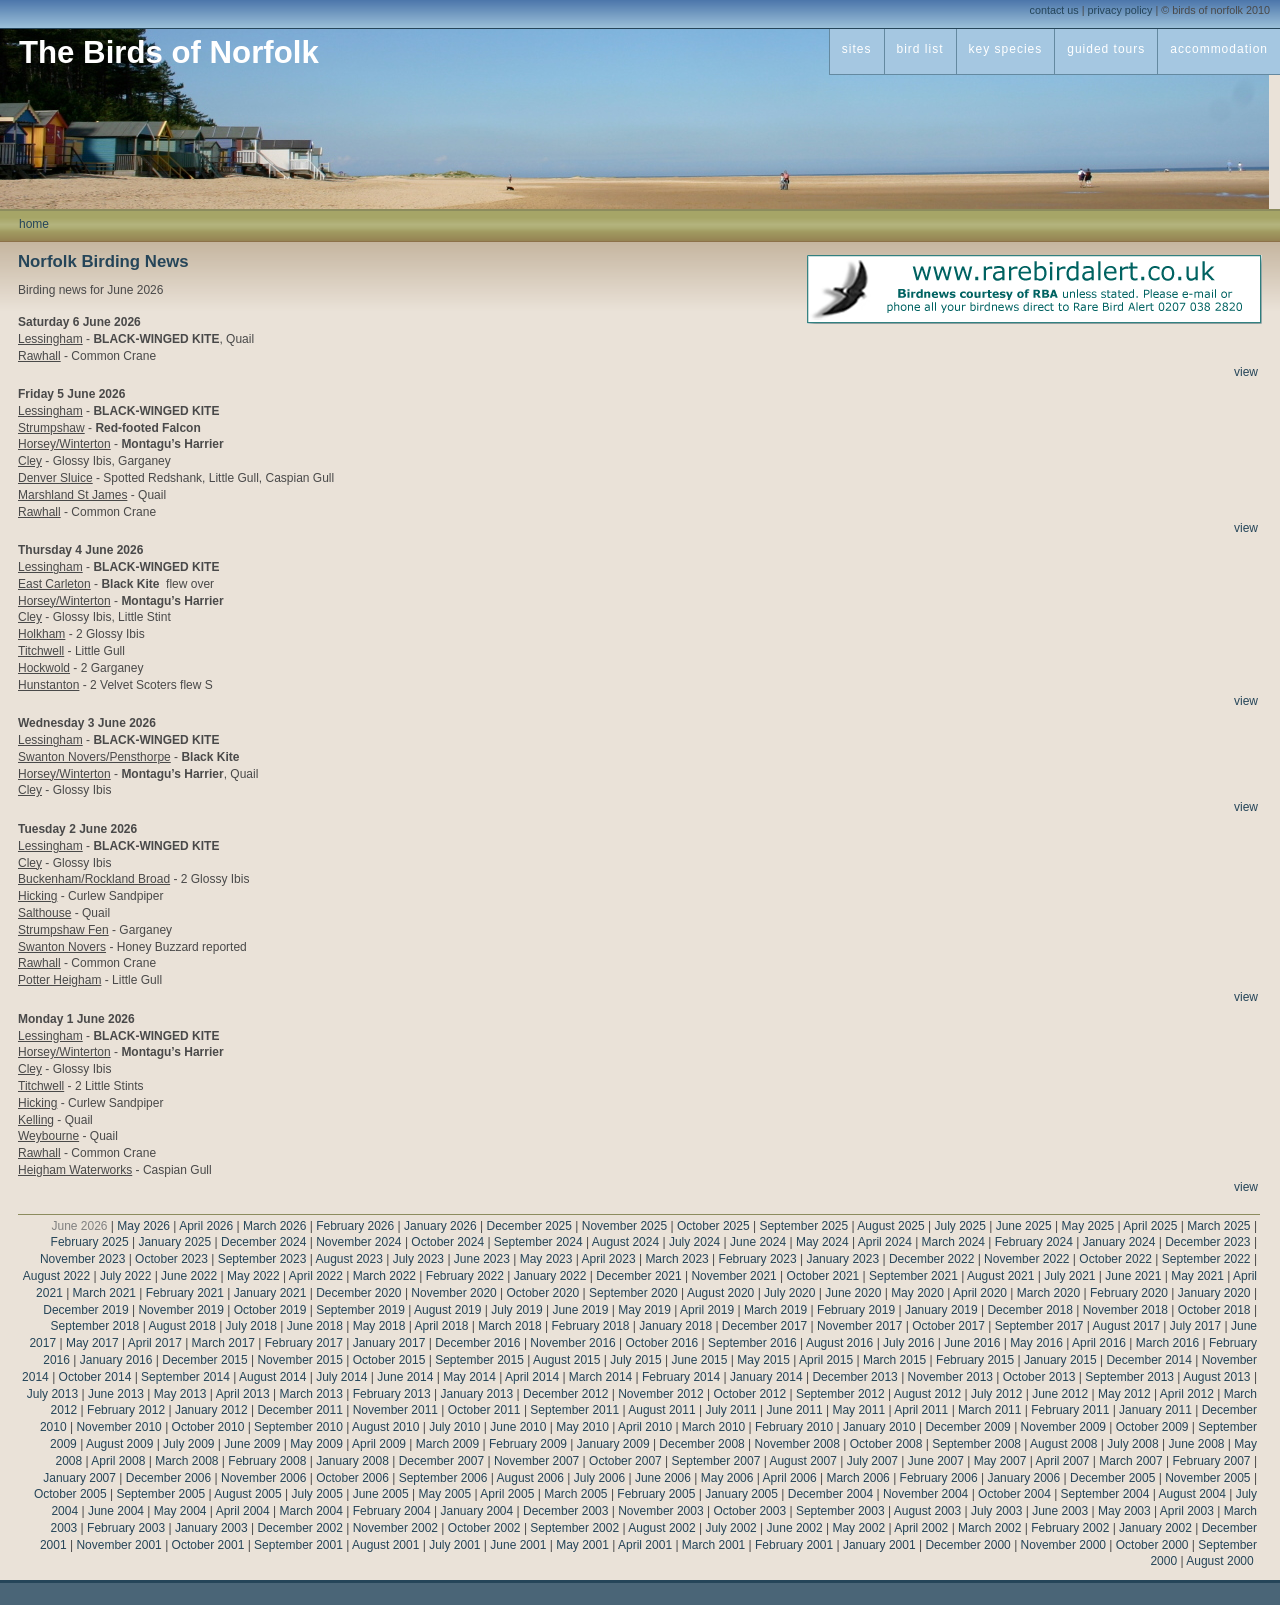 The image size is (1280, 1605). I want to click on January 2004, so click(476, 1511).